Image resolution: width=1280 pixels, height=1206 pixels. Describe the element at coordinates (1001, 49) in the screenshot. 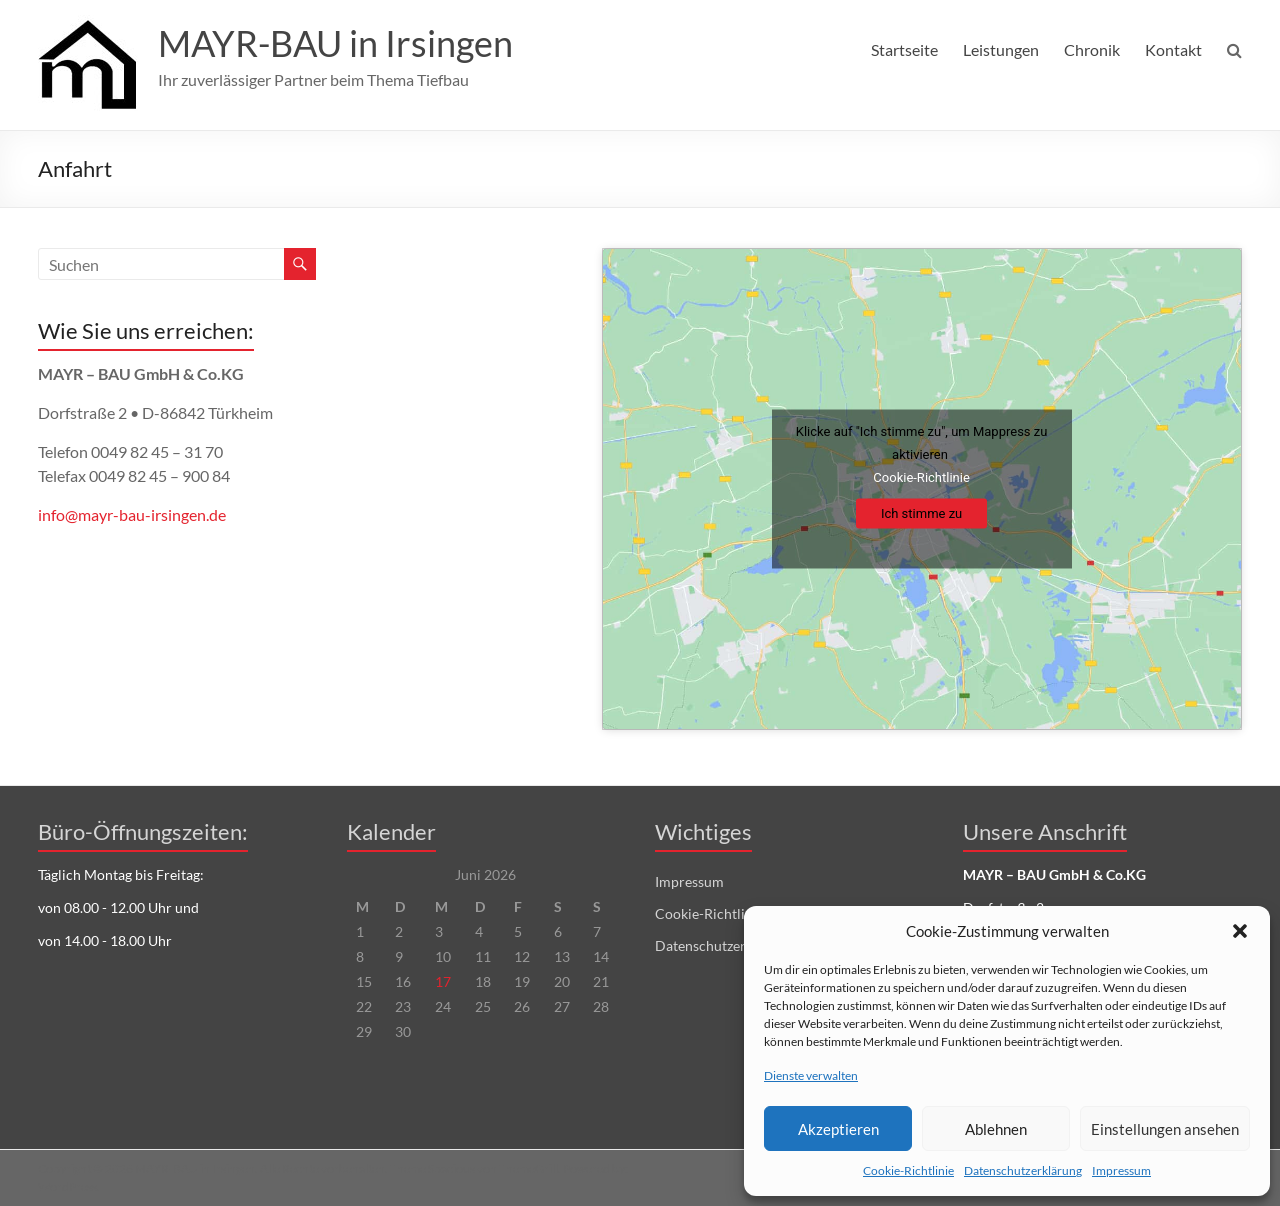

I see `Leistungen` at that location.